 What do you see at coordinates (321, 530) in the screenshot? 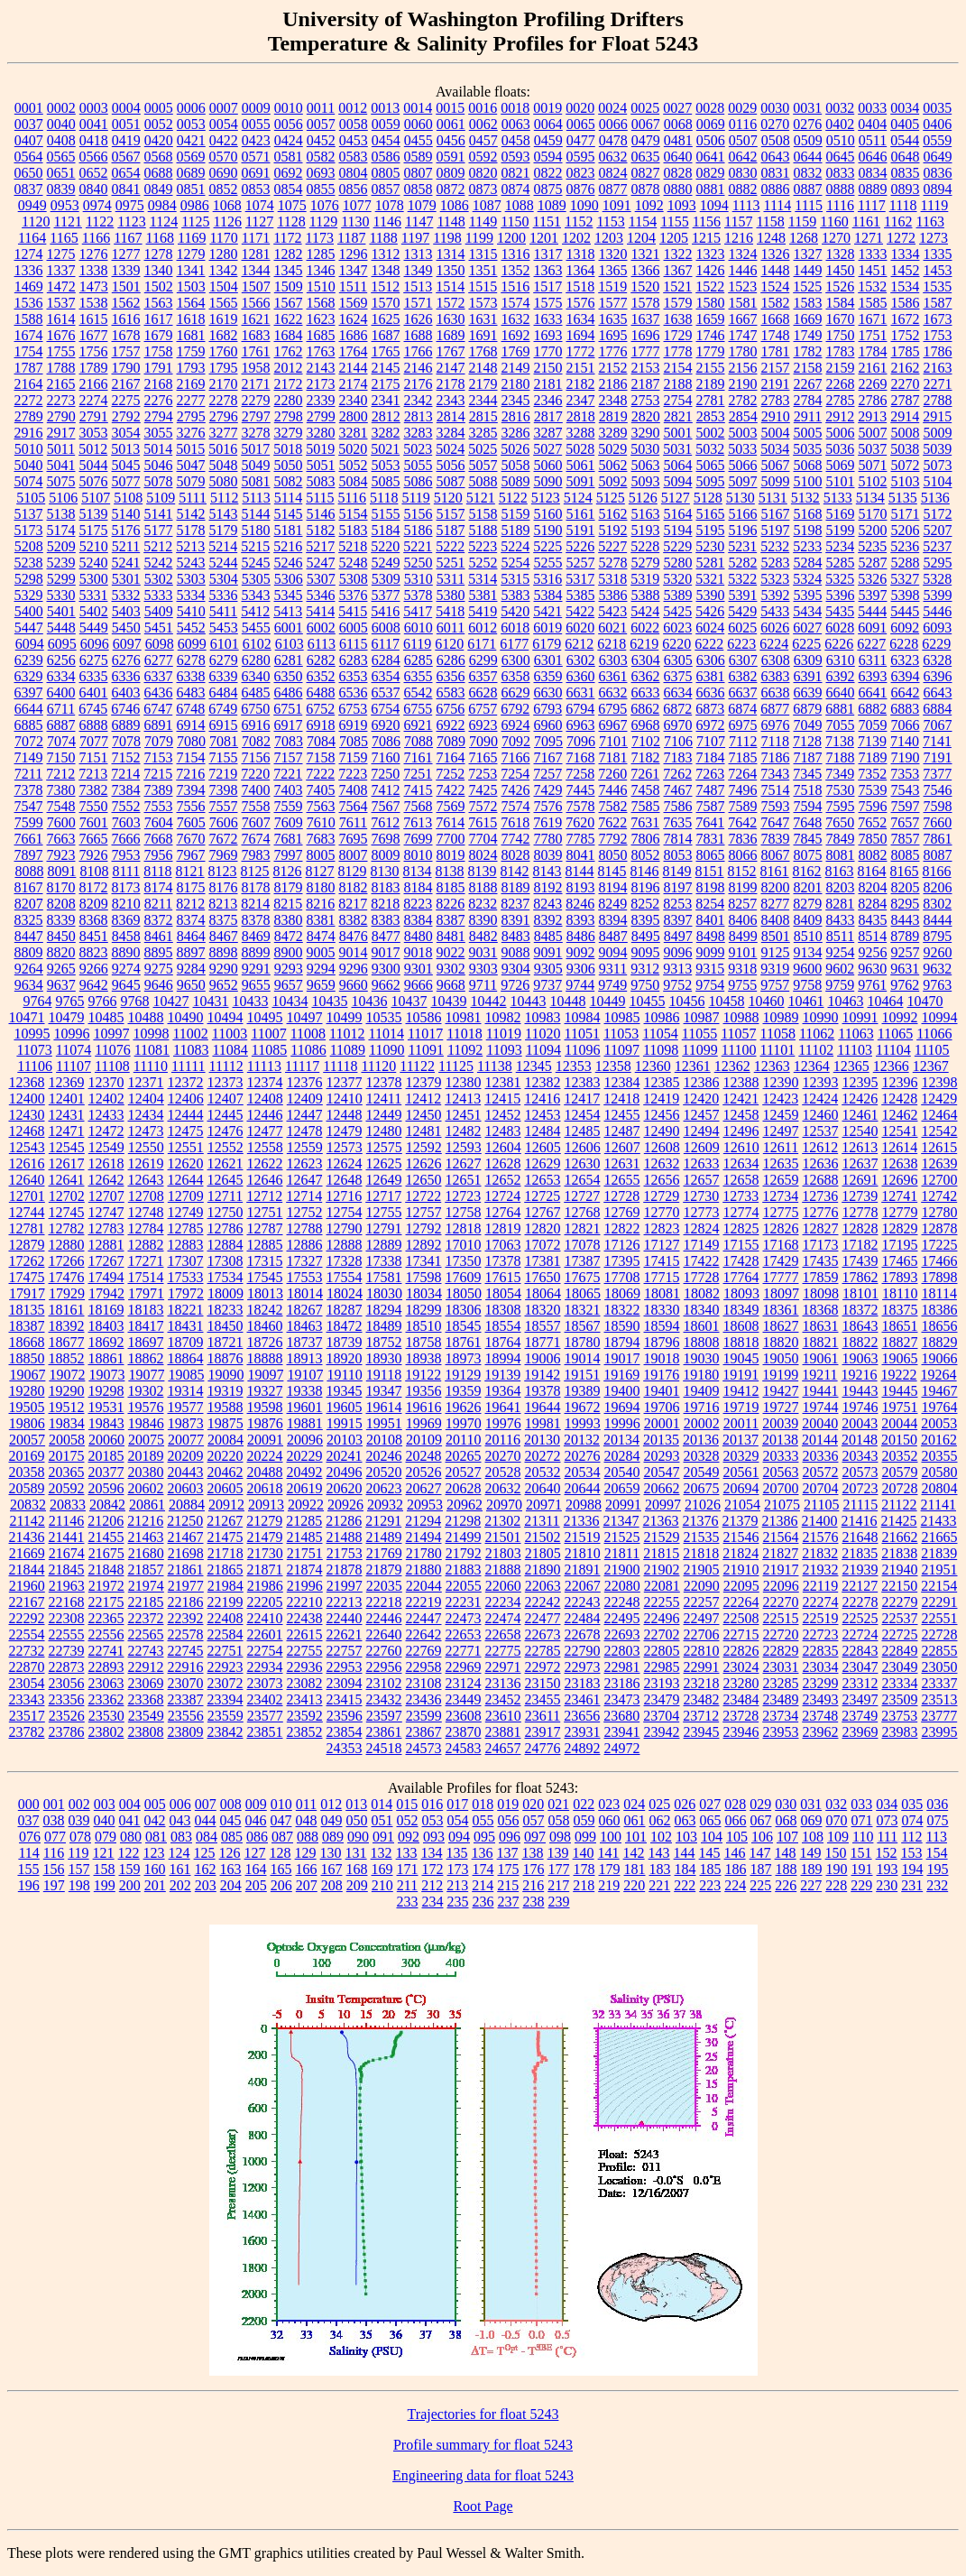
I see `5182` at bounding box center [321, 530].